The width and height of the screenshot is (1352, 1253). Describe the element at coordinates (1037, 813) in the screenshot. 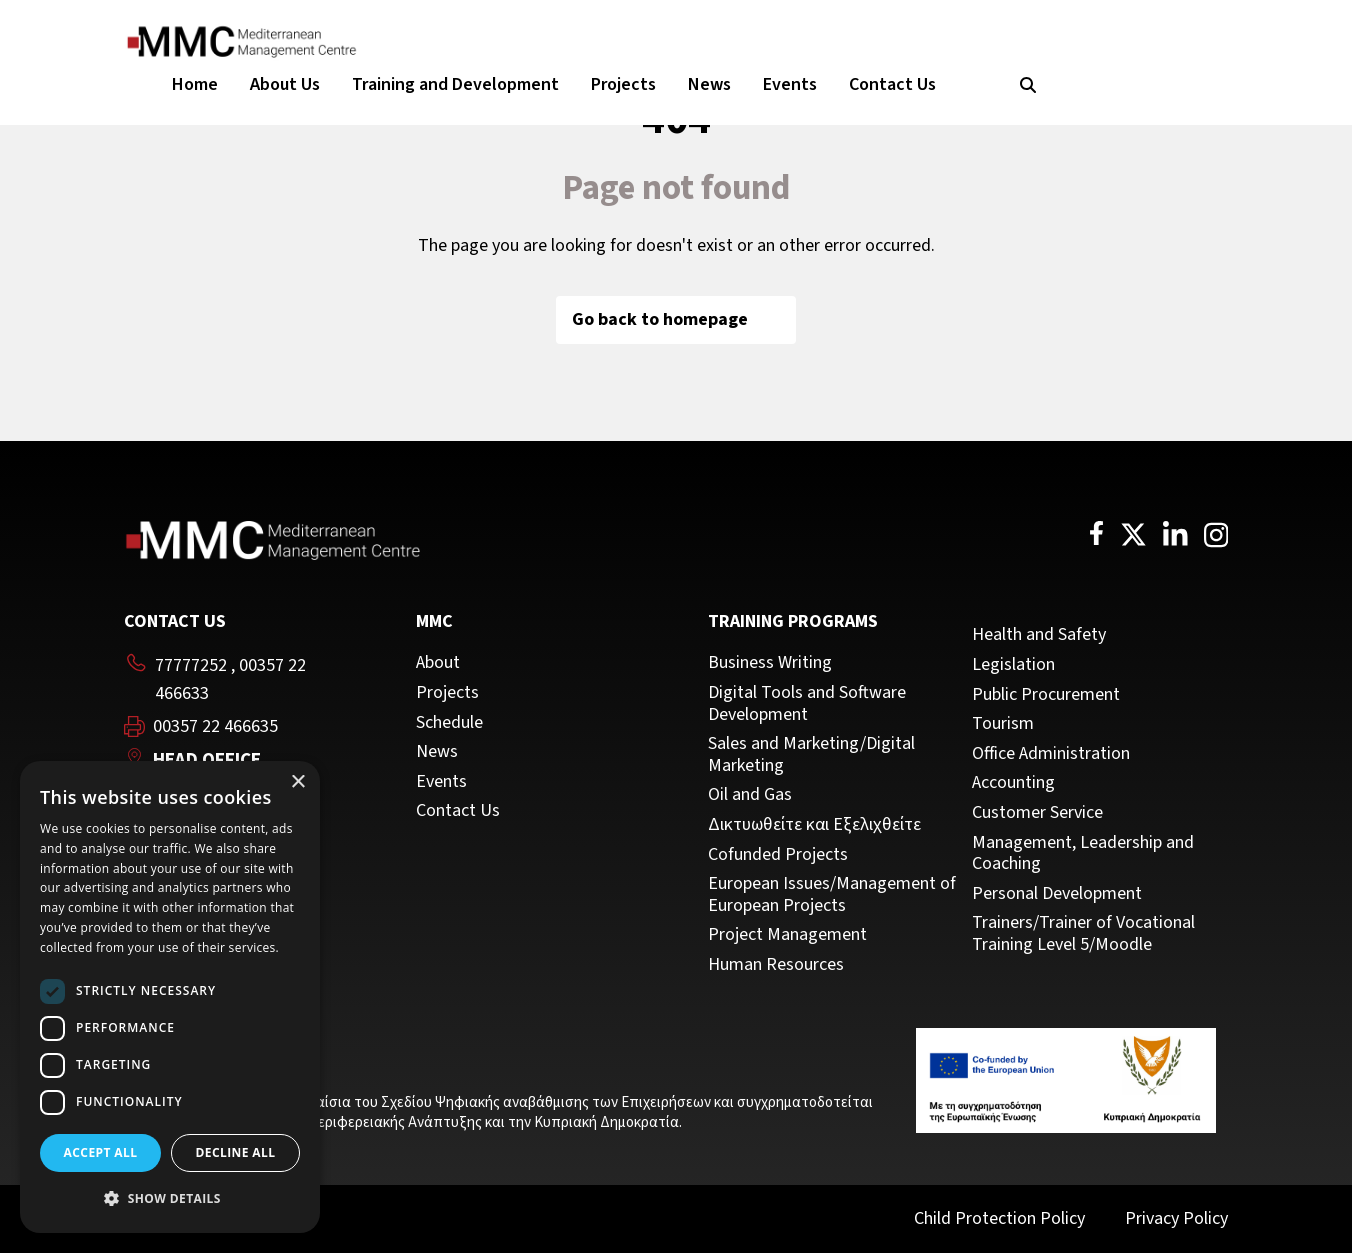

I see `Customer Service` at that location.